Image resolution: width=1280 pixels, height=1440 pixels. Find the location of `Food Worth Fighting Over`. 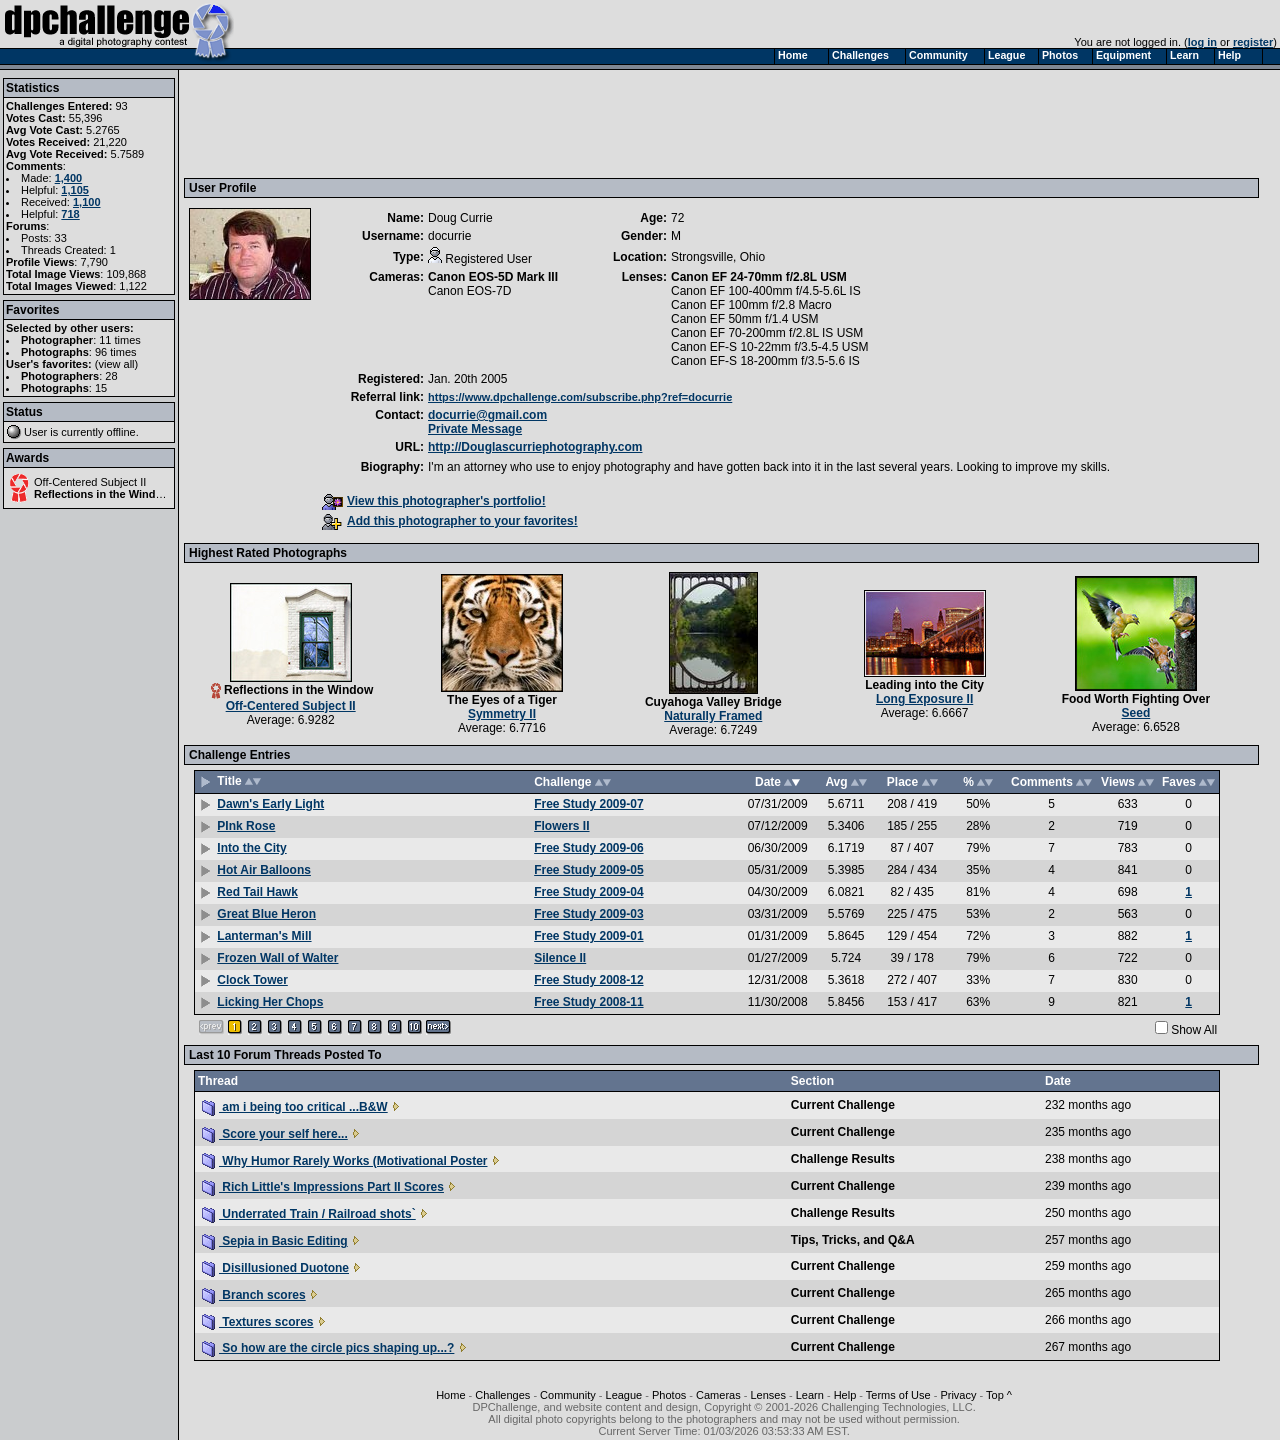

Food Worth Fighting Over is located at coordinates (1136, 699).